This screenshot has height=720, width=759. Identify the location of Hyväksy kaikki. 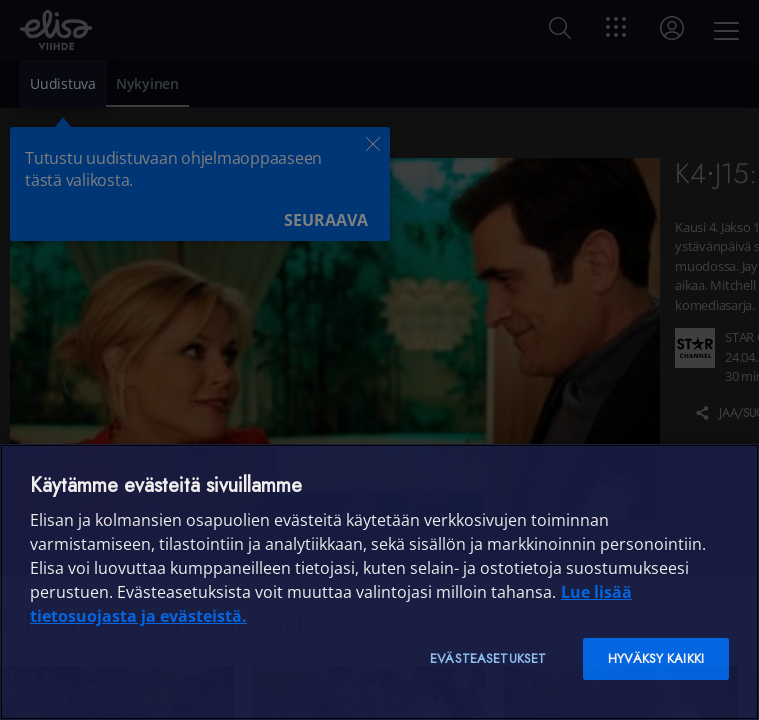
(656, 658).